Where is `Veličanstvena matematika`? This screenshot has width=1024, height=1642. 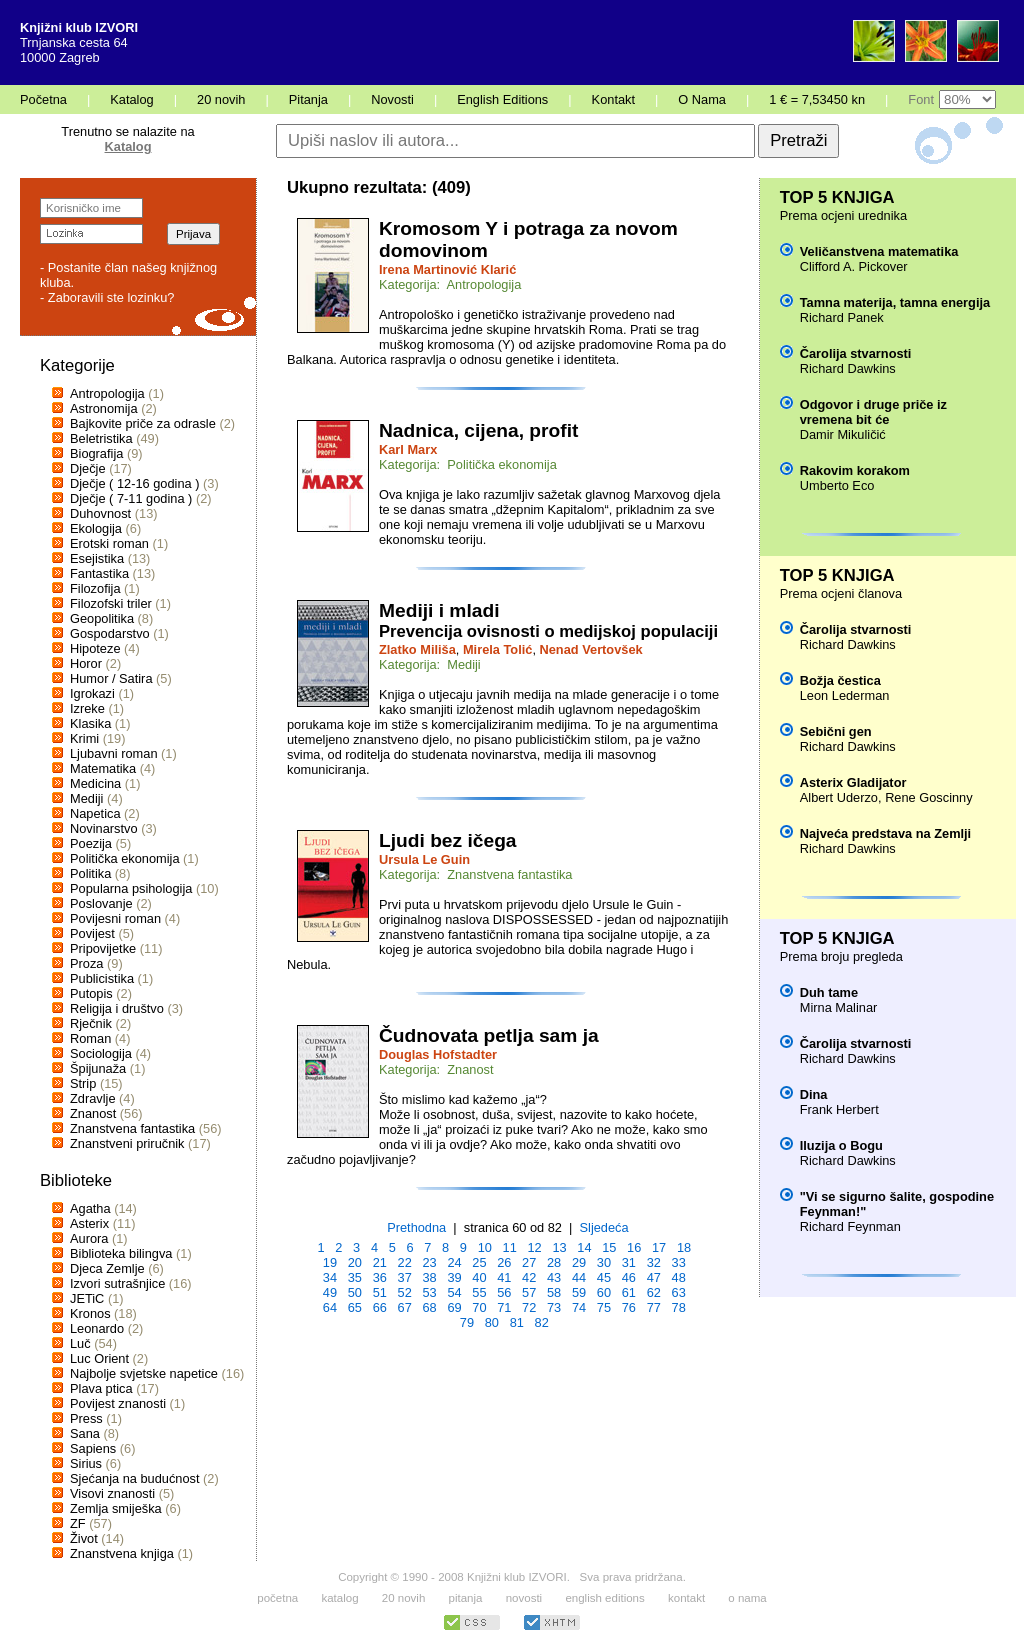 Veličanstvena matematika is located at coordinates (879, 251).